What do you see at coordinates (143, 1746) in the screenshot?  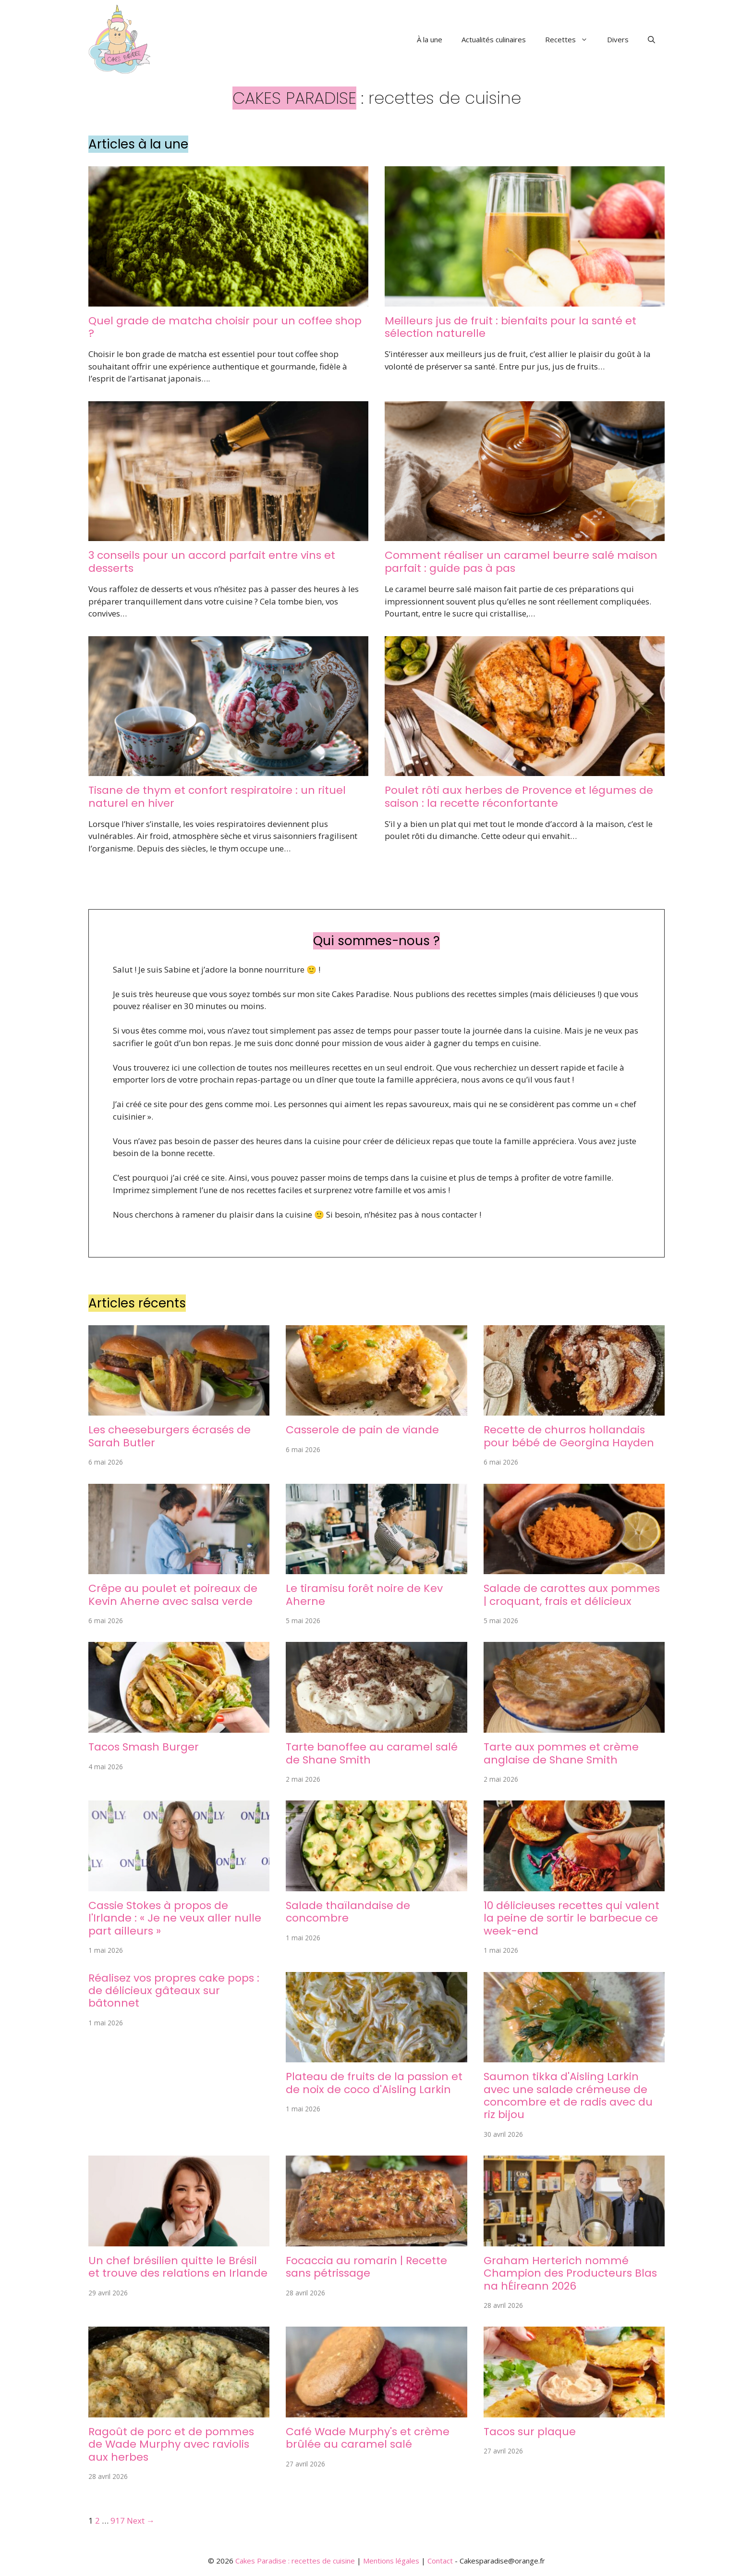 I see `Tacos Smash Burger` at bounding box center [143, 1746].